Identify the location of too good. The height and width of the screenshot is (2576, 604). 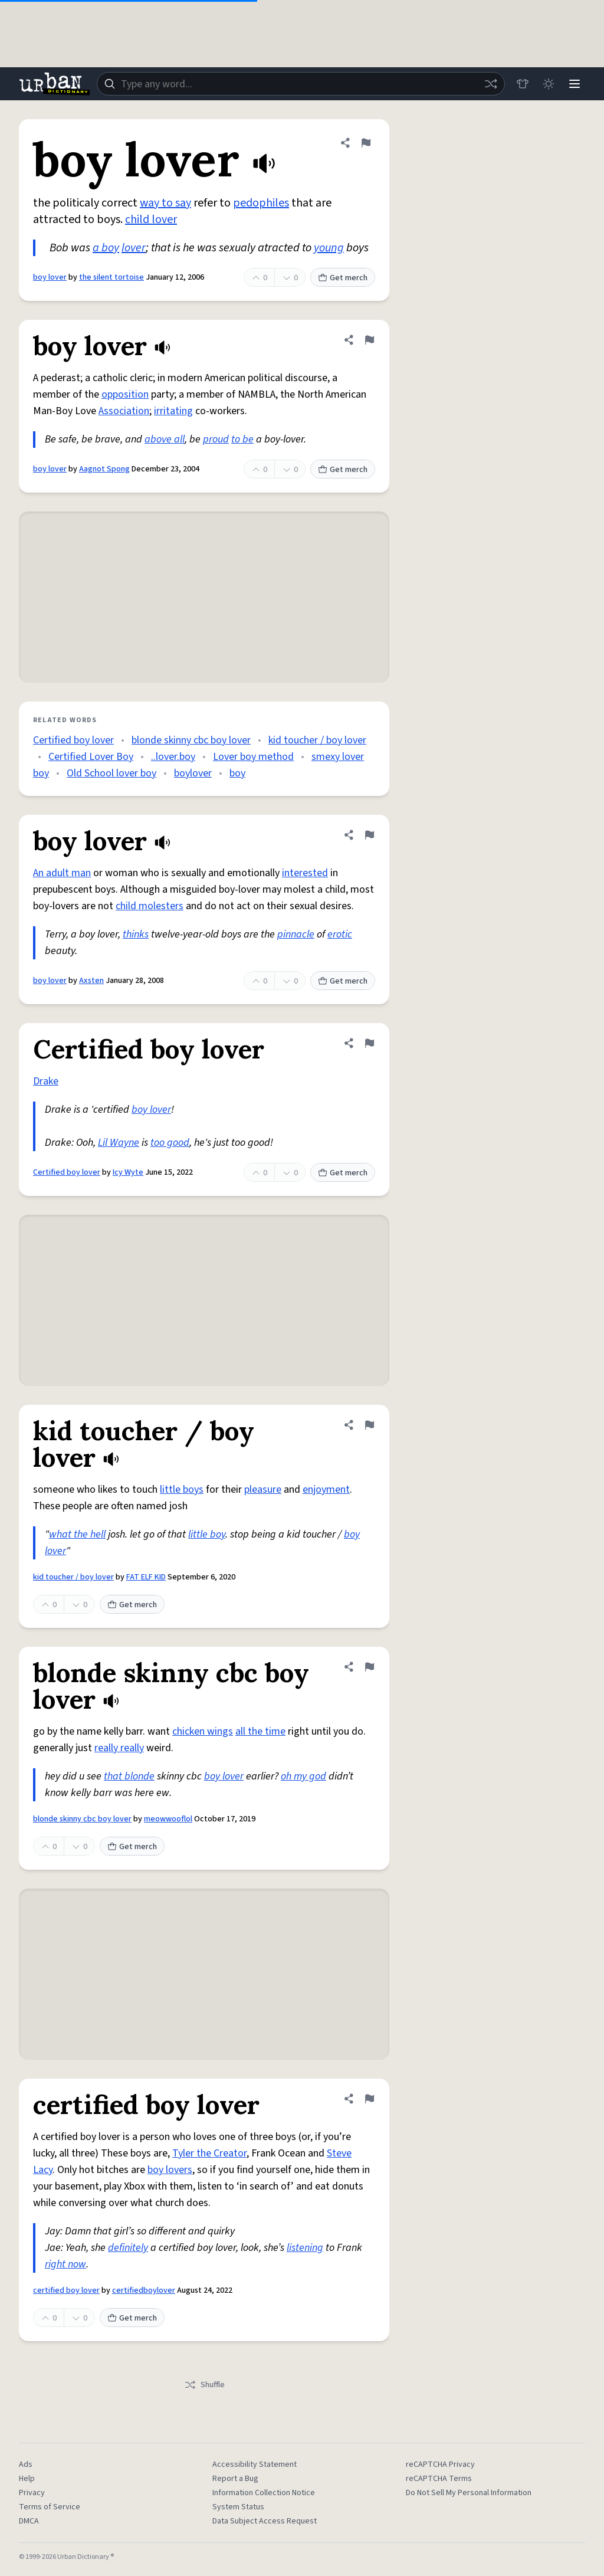
(169, 1142).